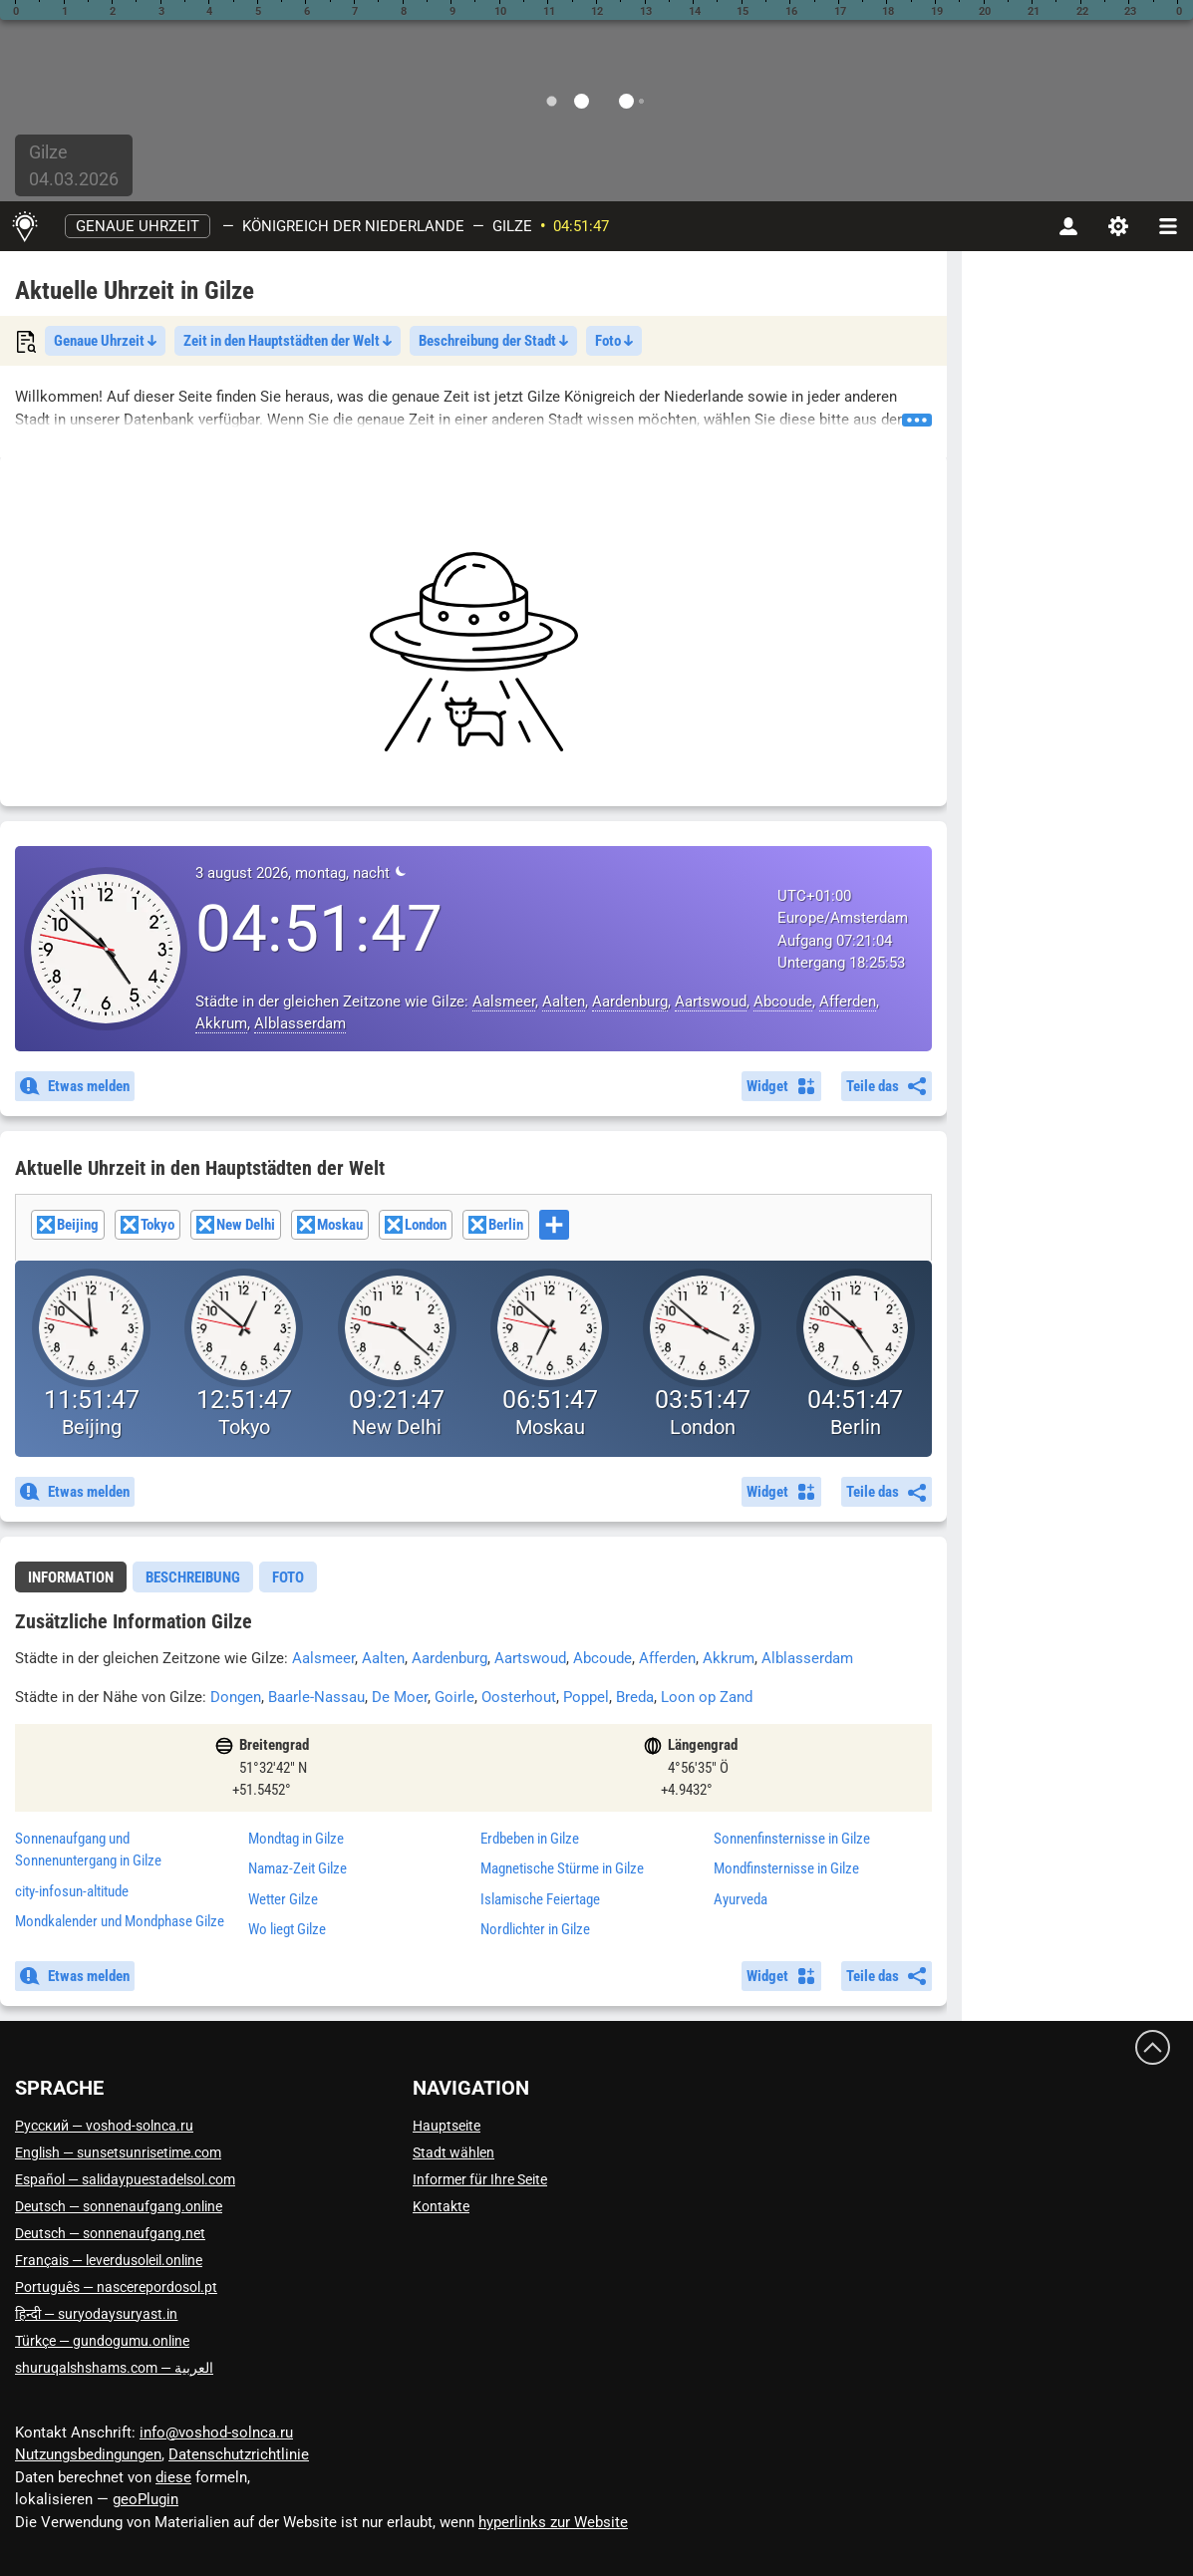 The height and width of the screenshot is (2576, 1193). What do you see at coordinates (518, 1697) in the screenshot?
I see `Oosterhout` at bounding box center [518, 1697].